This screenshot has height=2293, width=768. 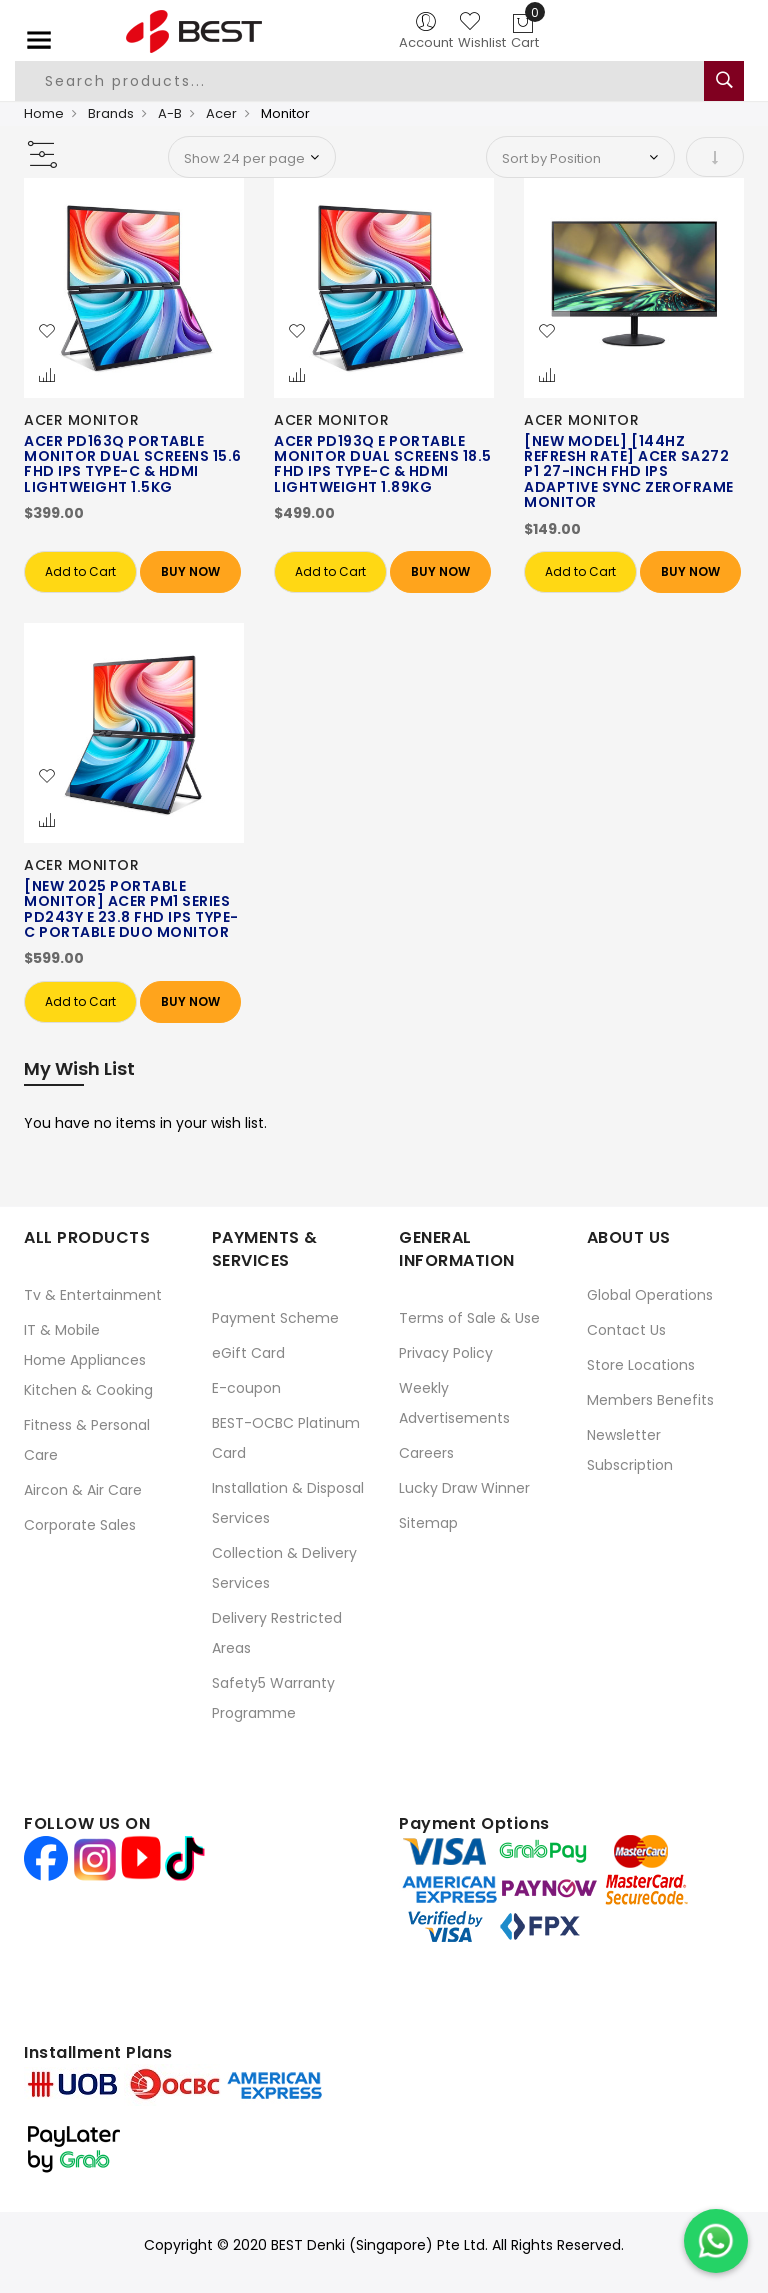 I want to click on Global Operations, so click(x=650, y=1295).